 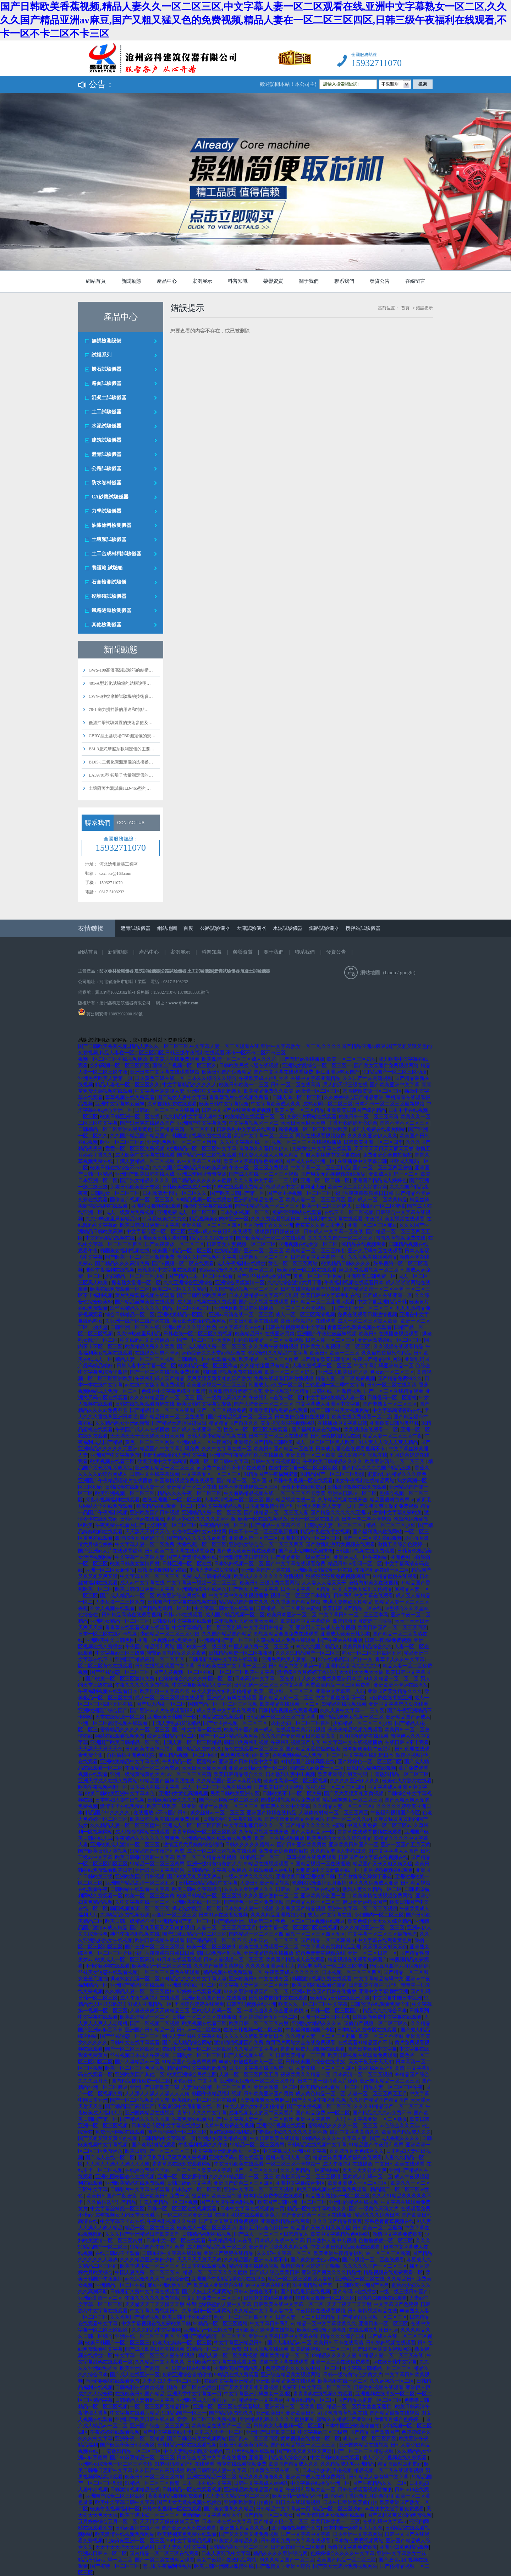 What do you see at coordinates (137, 1985) in the screenshot?
I see `亚洲国产精品区在线观看` at bounding box center [137, 1985].